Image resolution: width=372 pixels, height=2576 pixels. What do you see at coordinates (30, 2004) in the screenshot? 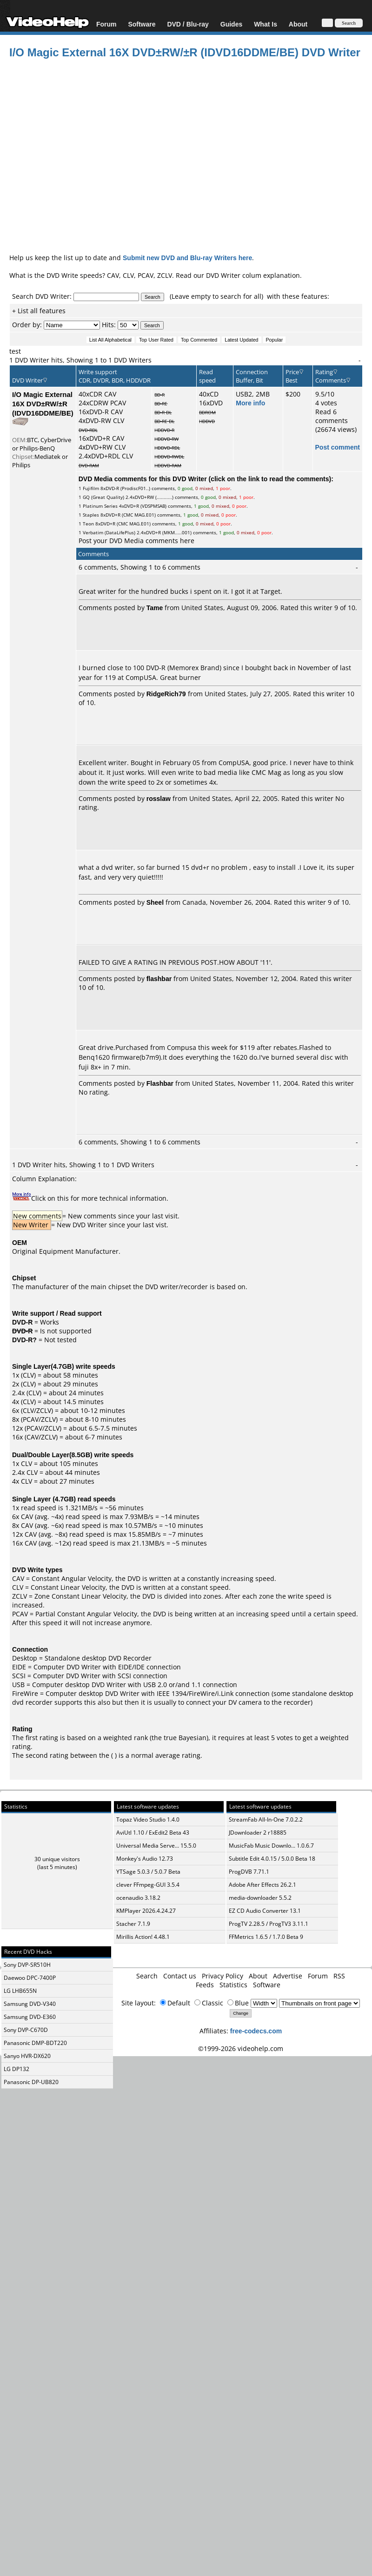
I see `Samsung DVD-V340` at bounding box center [30, 2004].